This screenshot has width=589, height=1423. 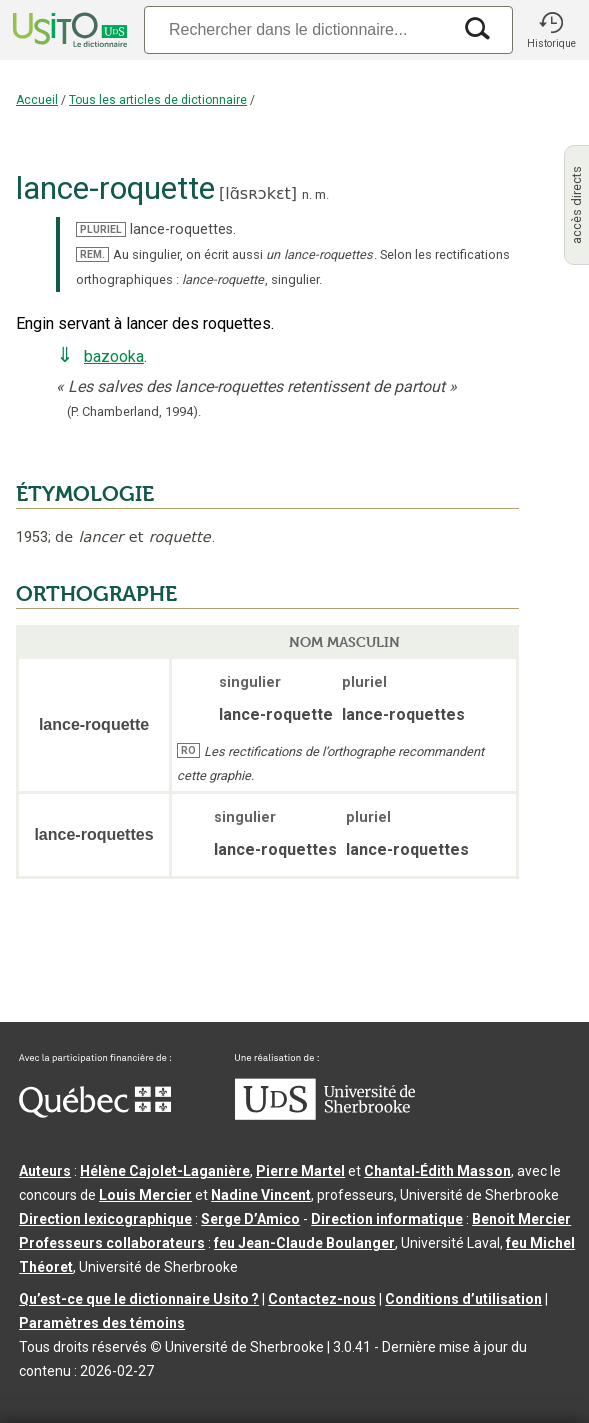 What do you see at coordinates (437, 1171) in the screenshot?
I see `Chantal‑Édith Masson` at bounding box center [437, 1171].